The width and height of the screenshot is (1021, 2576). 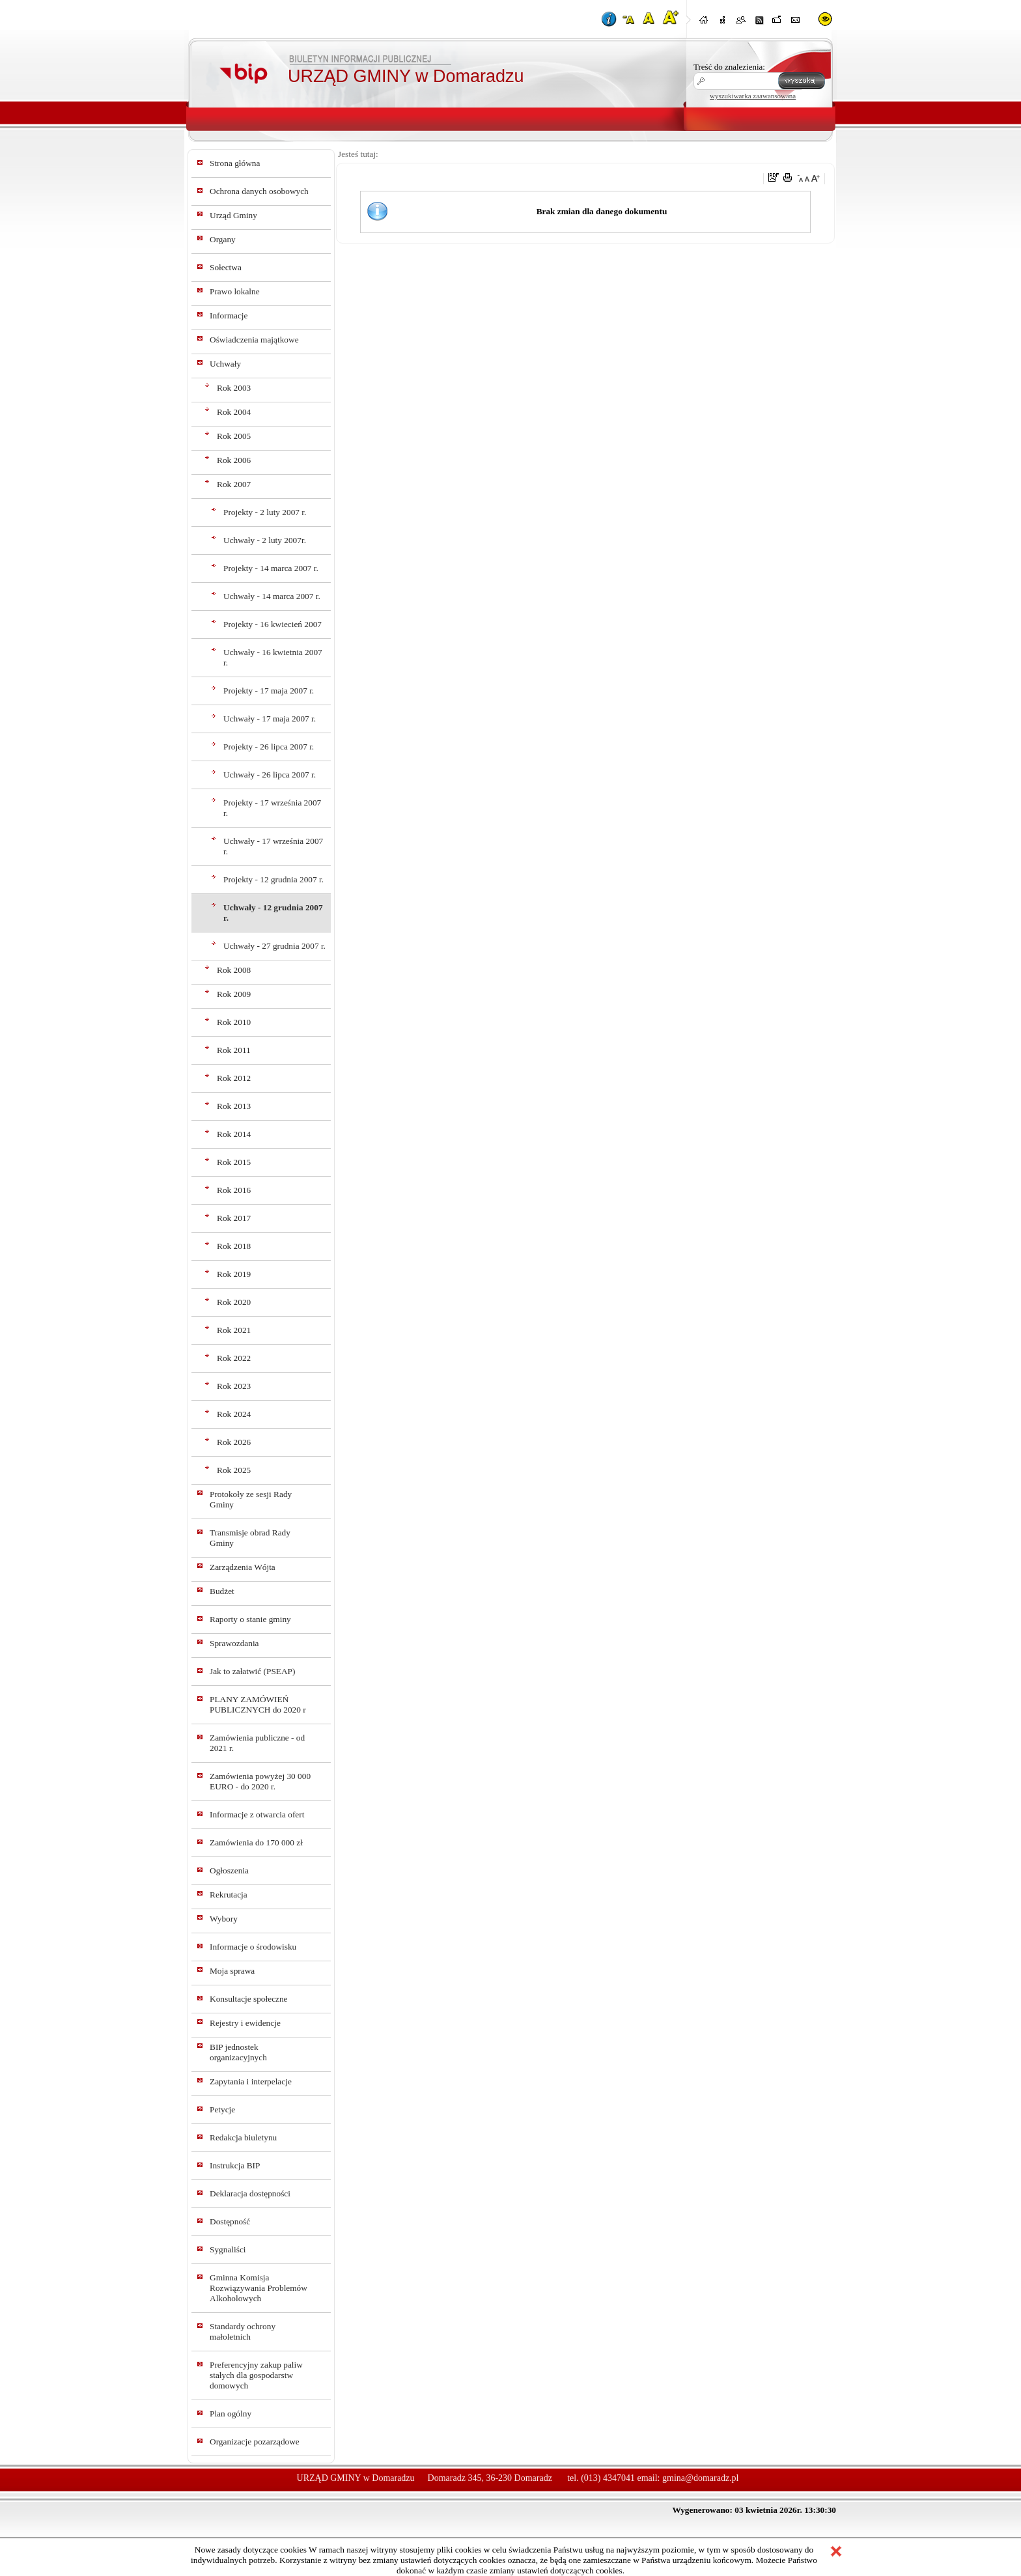 What do you see at coordinates (228, 1894) in the screenshot?
I see `Rekrutacja` at bounding box center [228, 1894].